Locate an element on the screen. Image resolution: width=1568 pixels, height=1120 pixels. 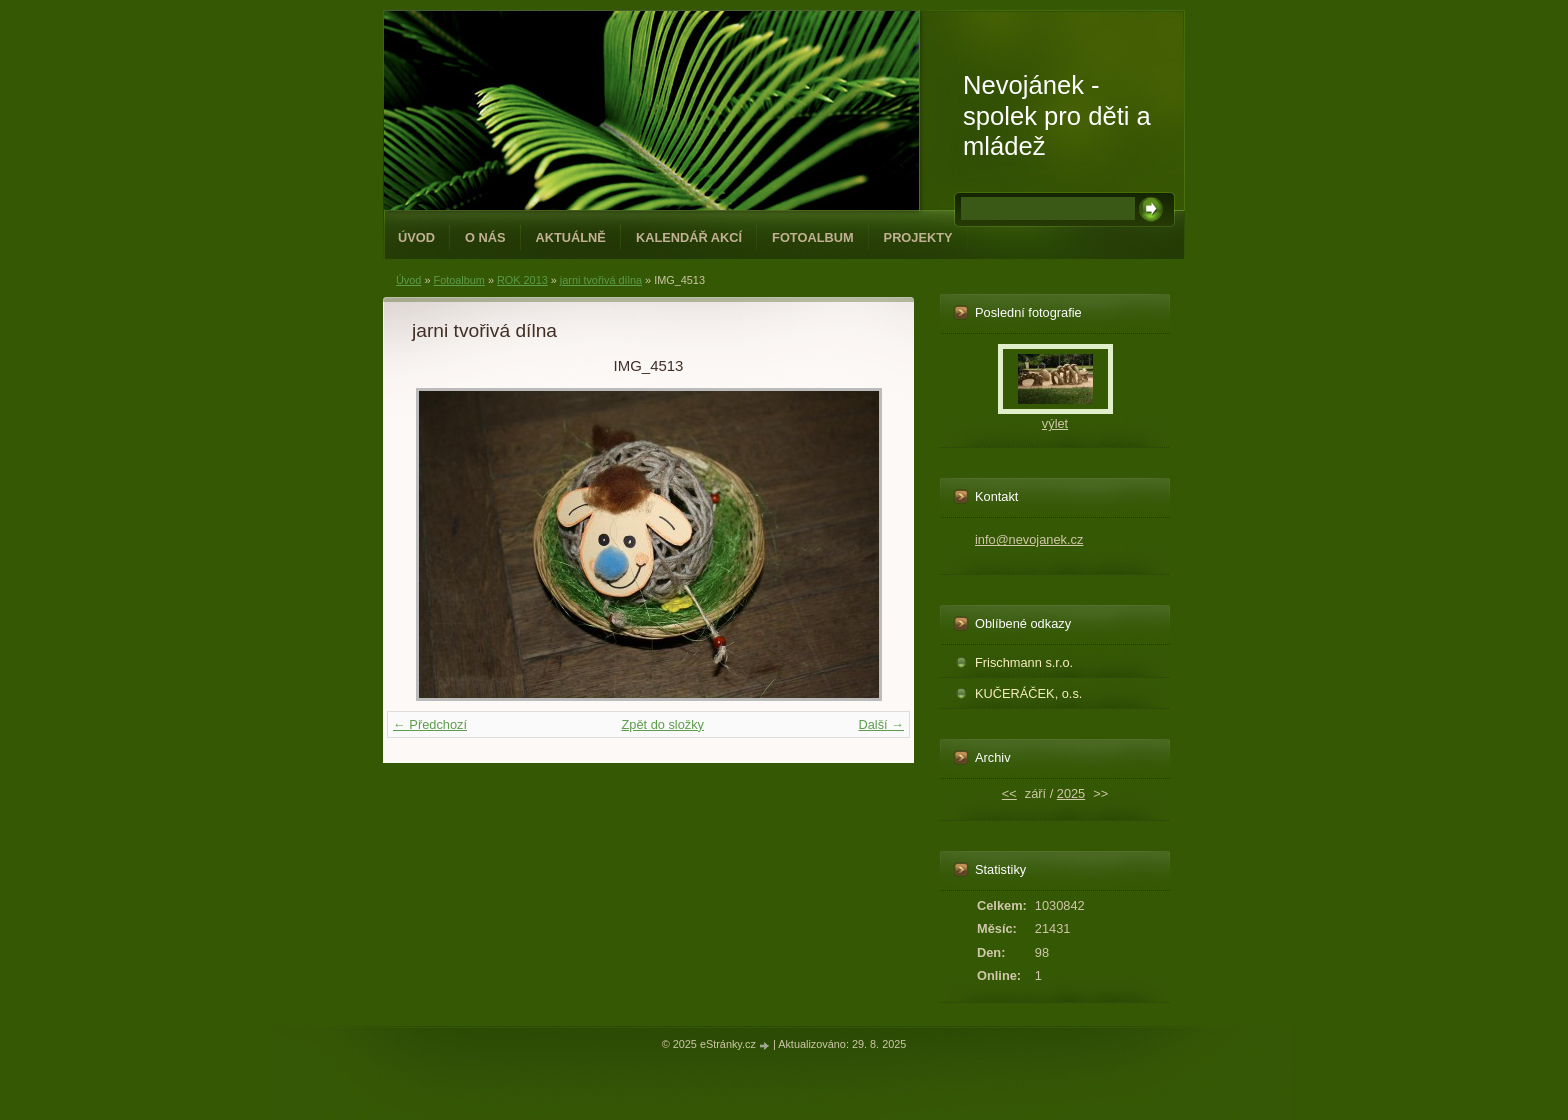
← Předchozí is located at coordinates (430, 724).